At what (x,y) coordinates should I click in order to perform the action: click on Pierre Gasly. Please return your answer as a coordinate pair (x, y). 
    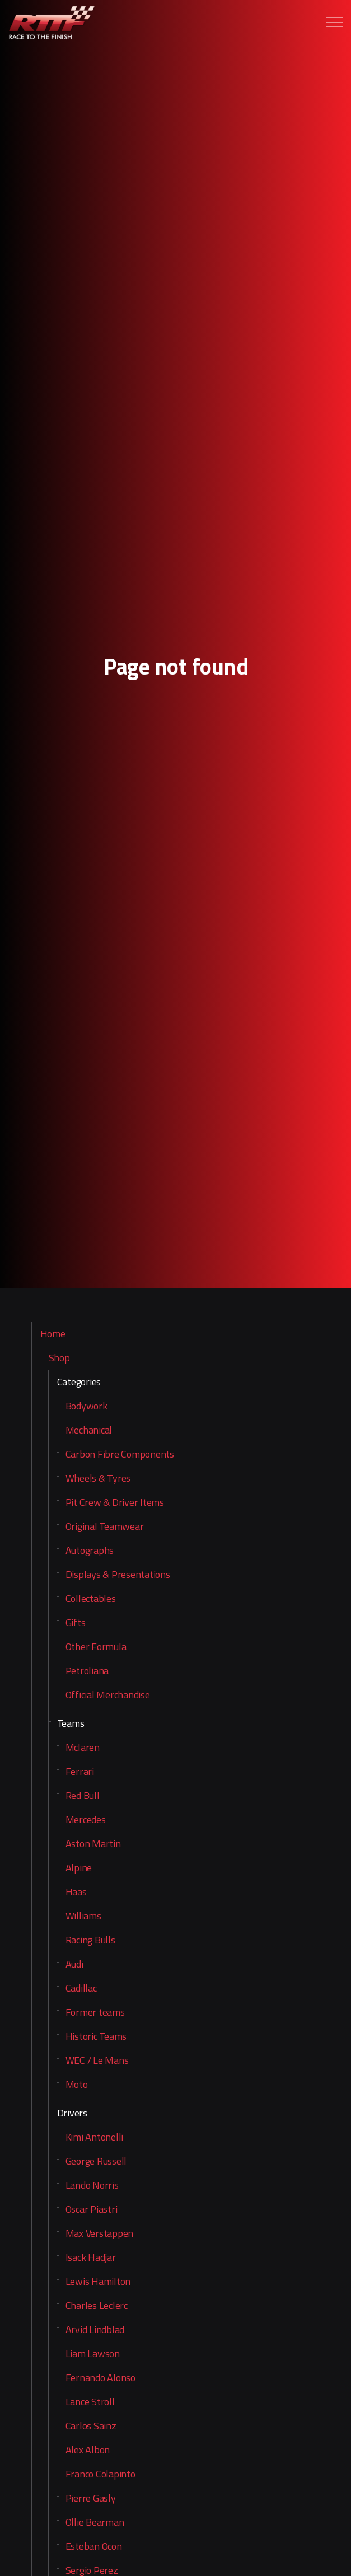
    Looking at the image, I should click on (90, 2497).